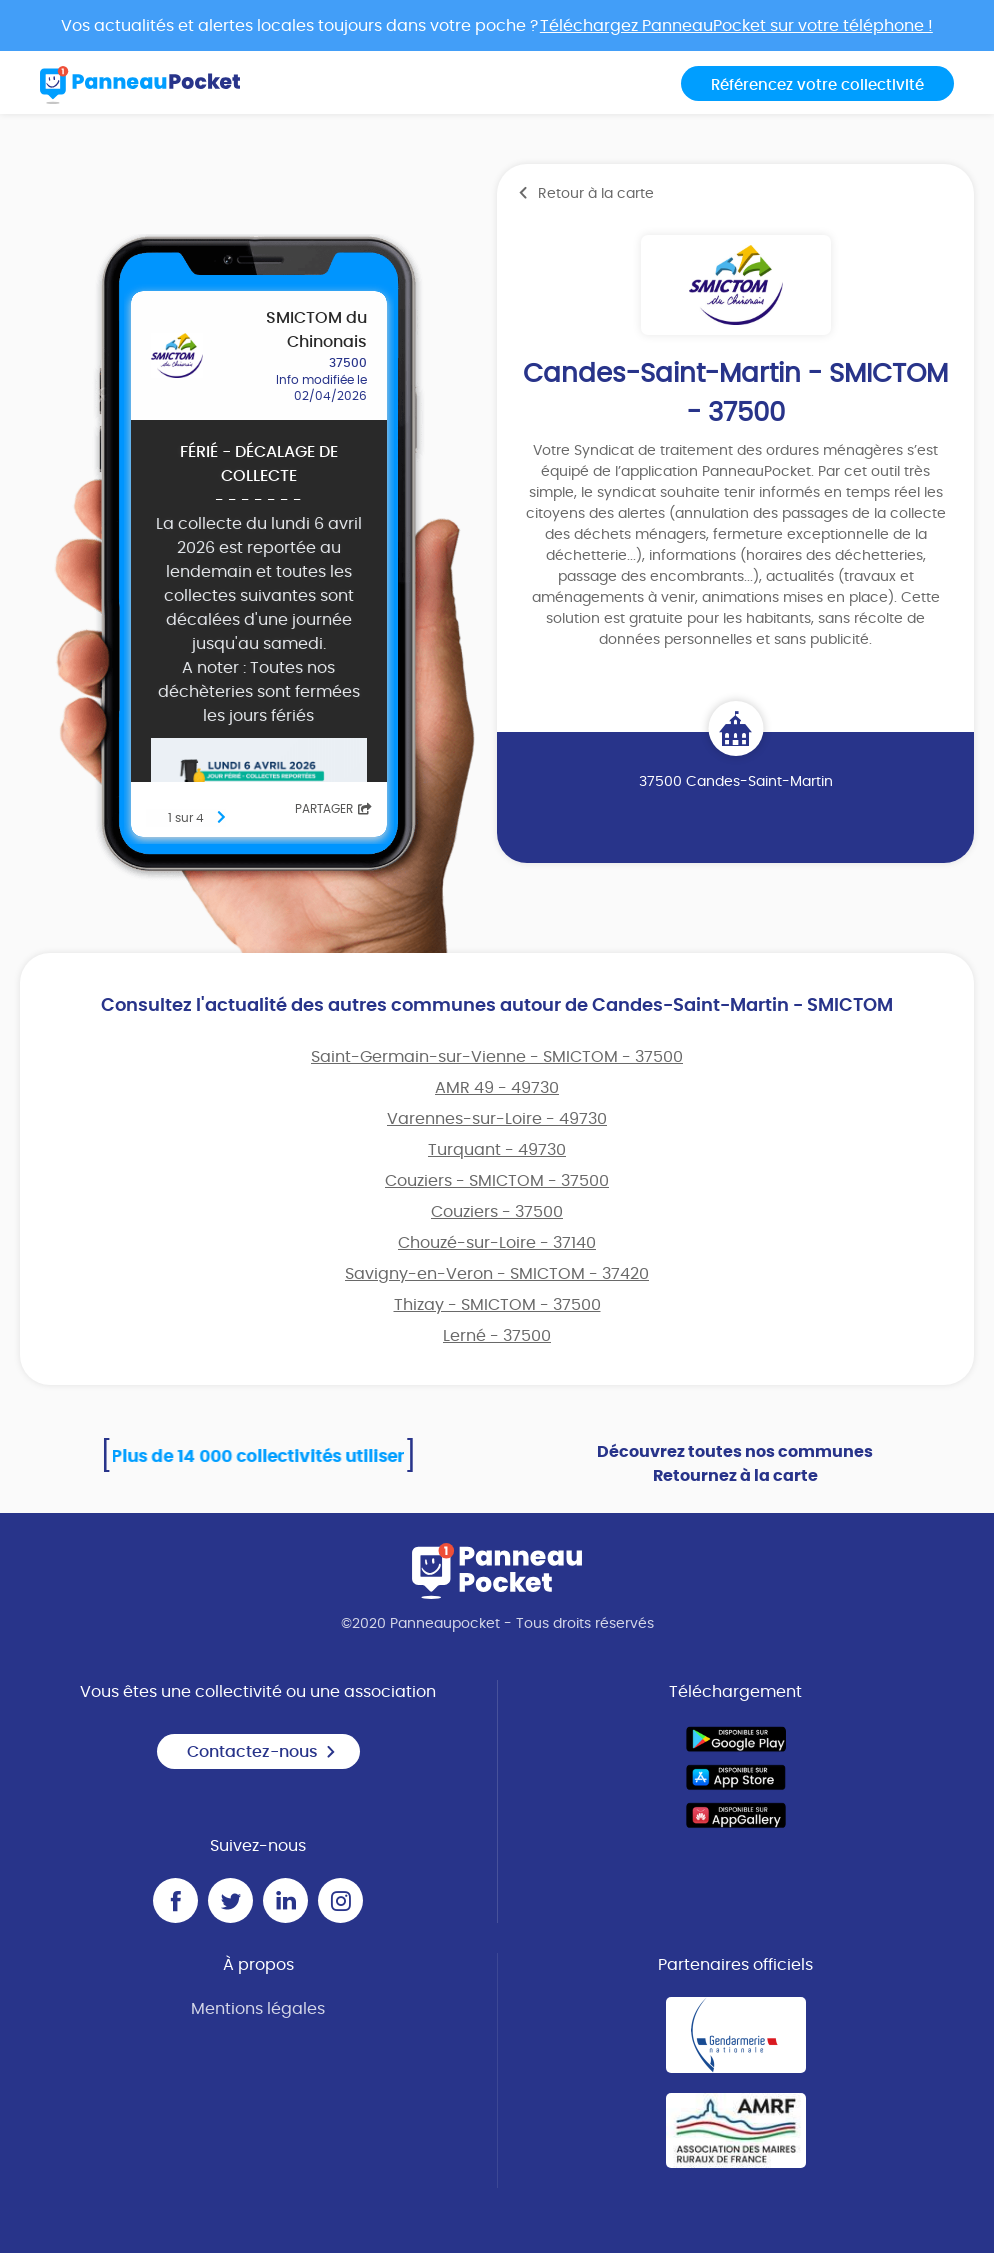 The height and width of the screenshot is (2253, 994). Describe the element at coordinates (497, 1212) in the screenshot. I see `Couziers - 37500` at that location.